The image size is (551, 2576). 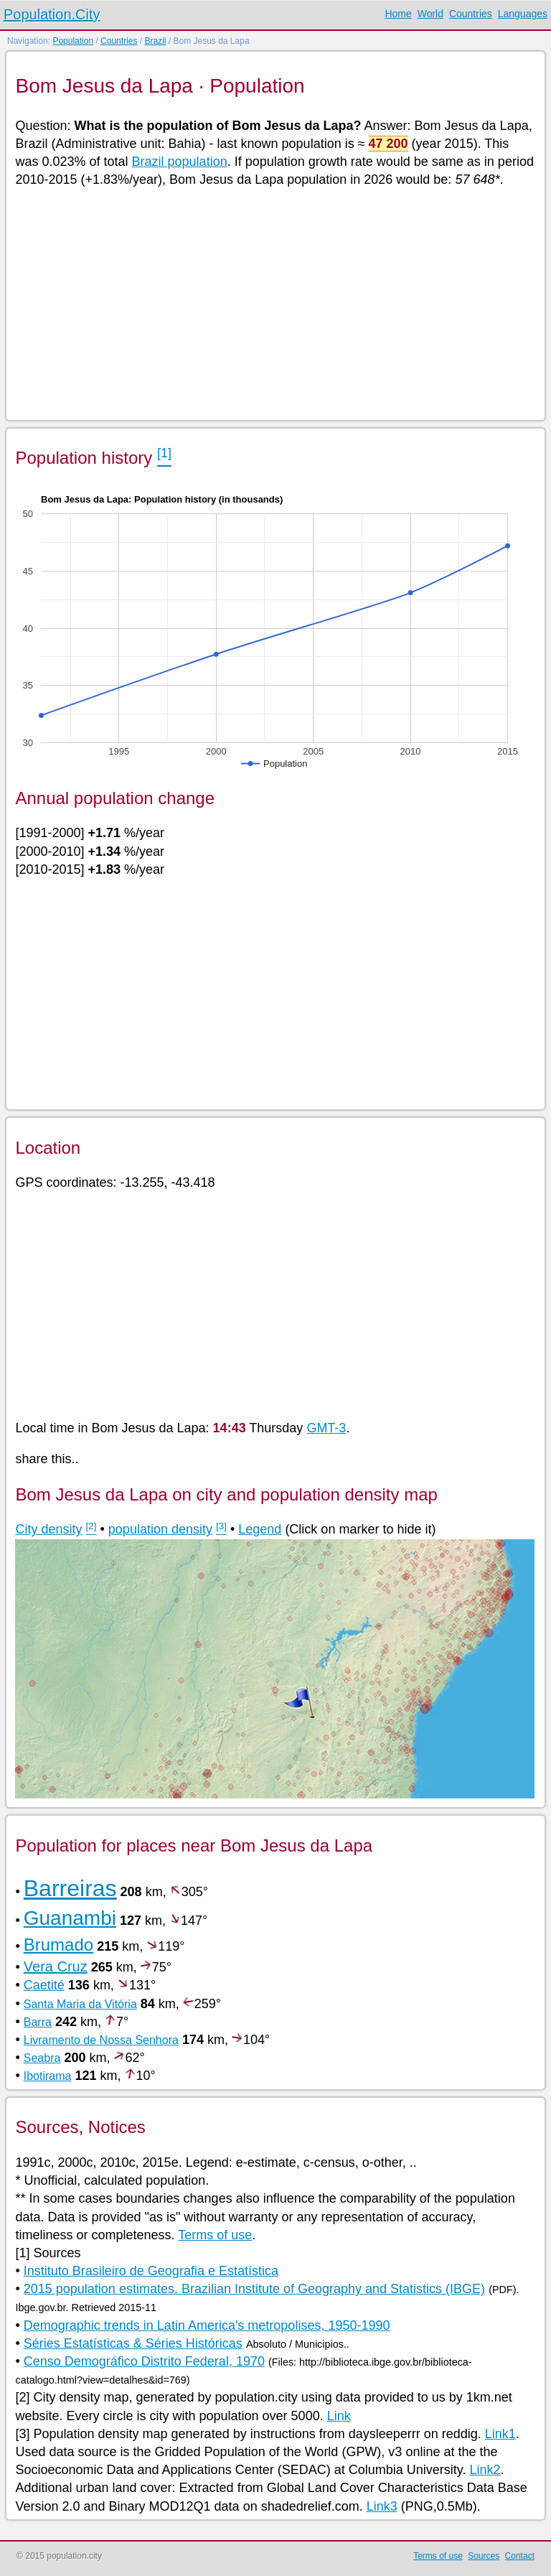 What do you see at coordinates (207, 2325) in the screenshot?
I see `Demographic trends in Latin America's metropolises, 1950-1990` at bounding box center [207, 2325].